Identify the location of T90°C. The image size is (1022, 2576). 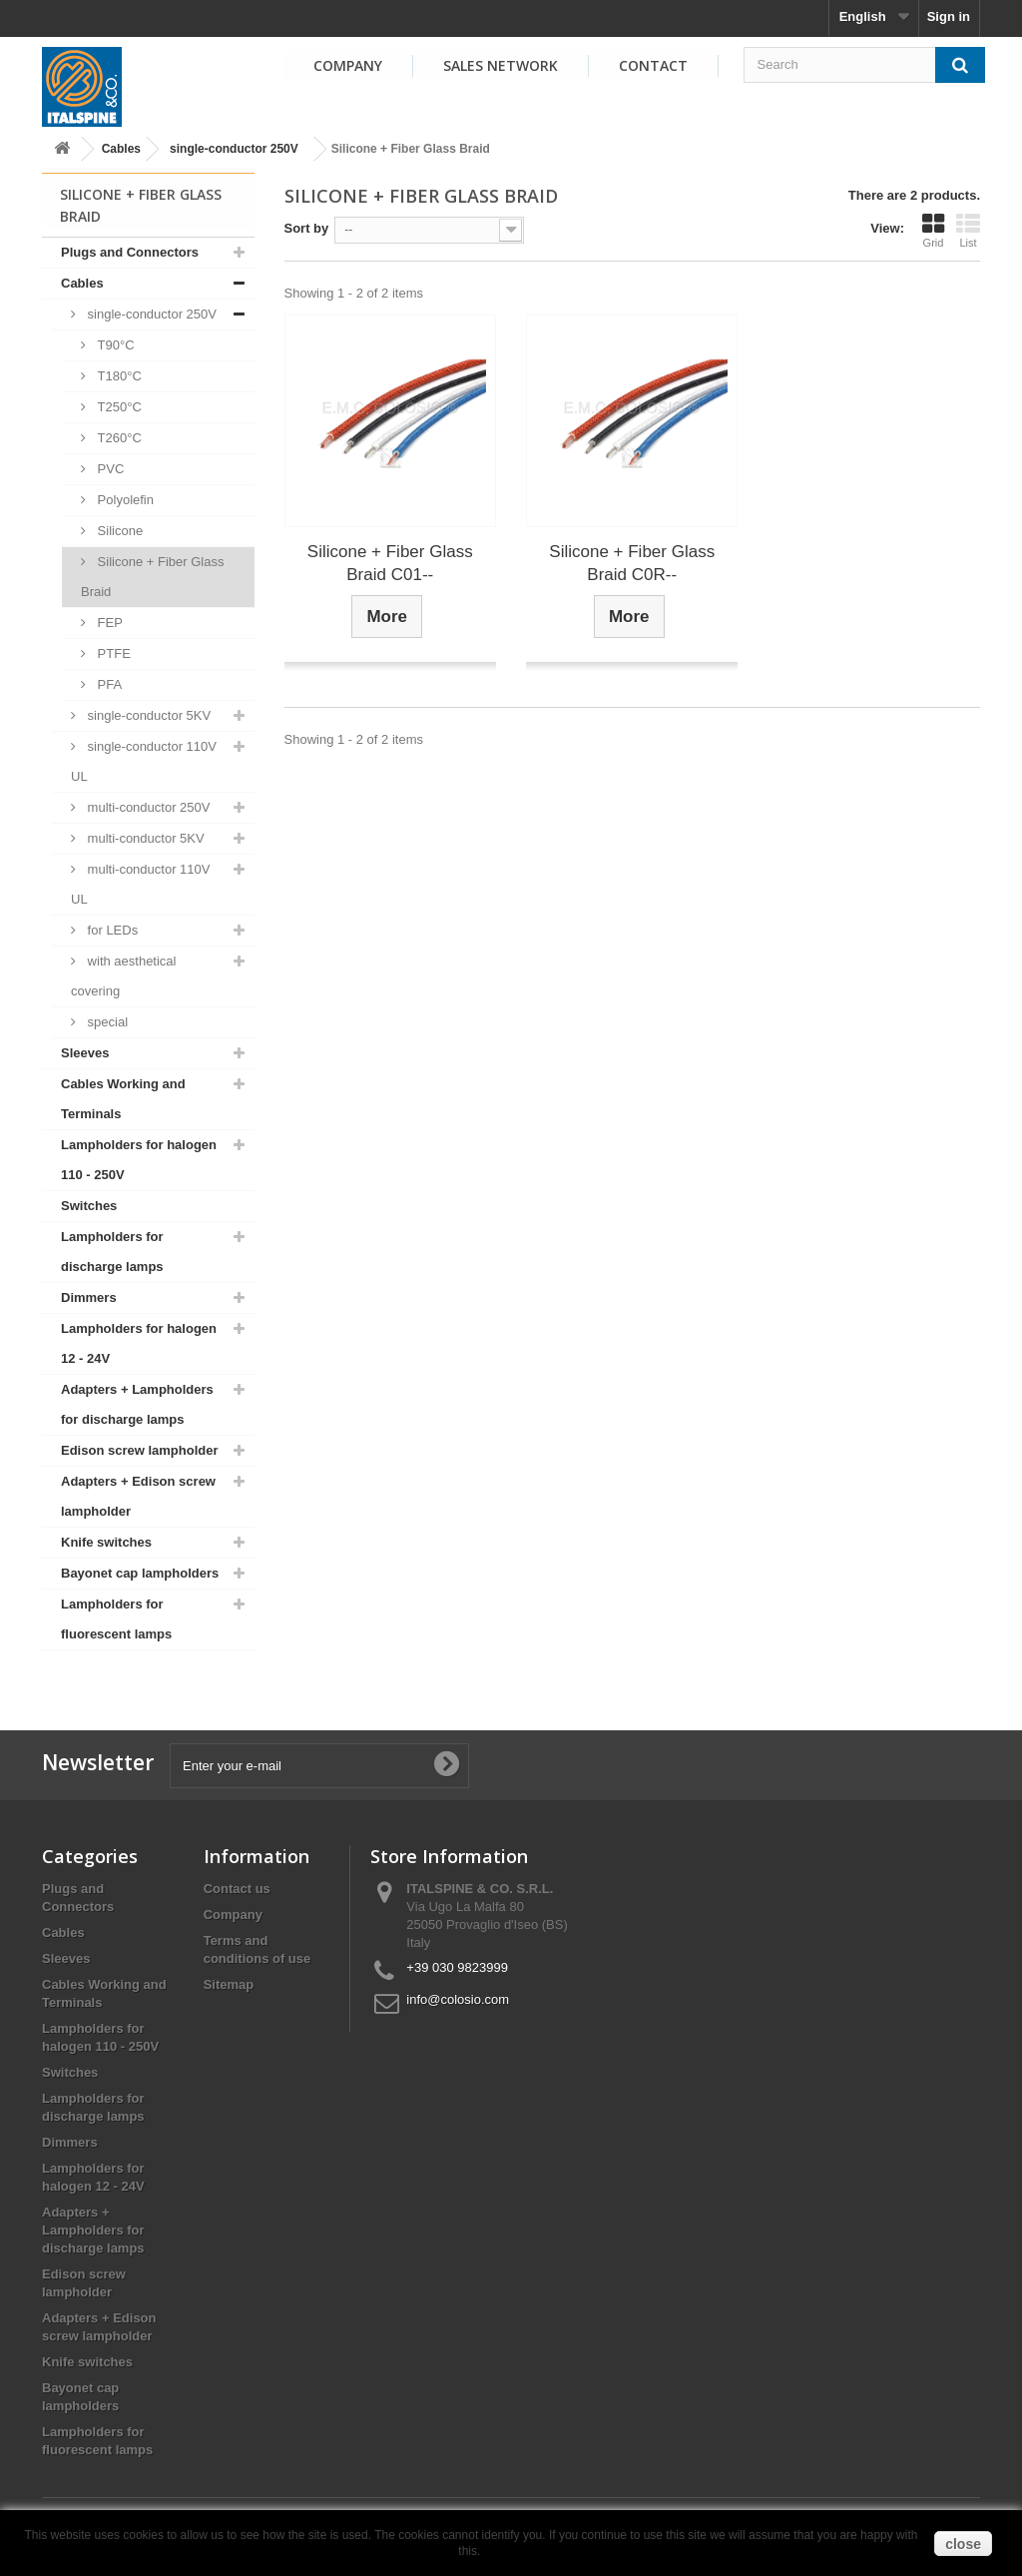
(114, 344).